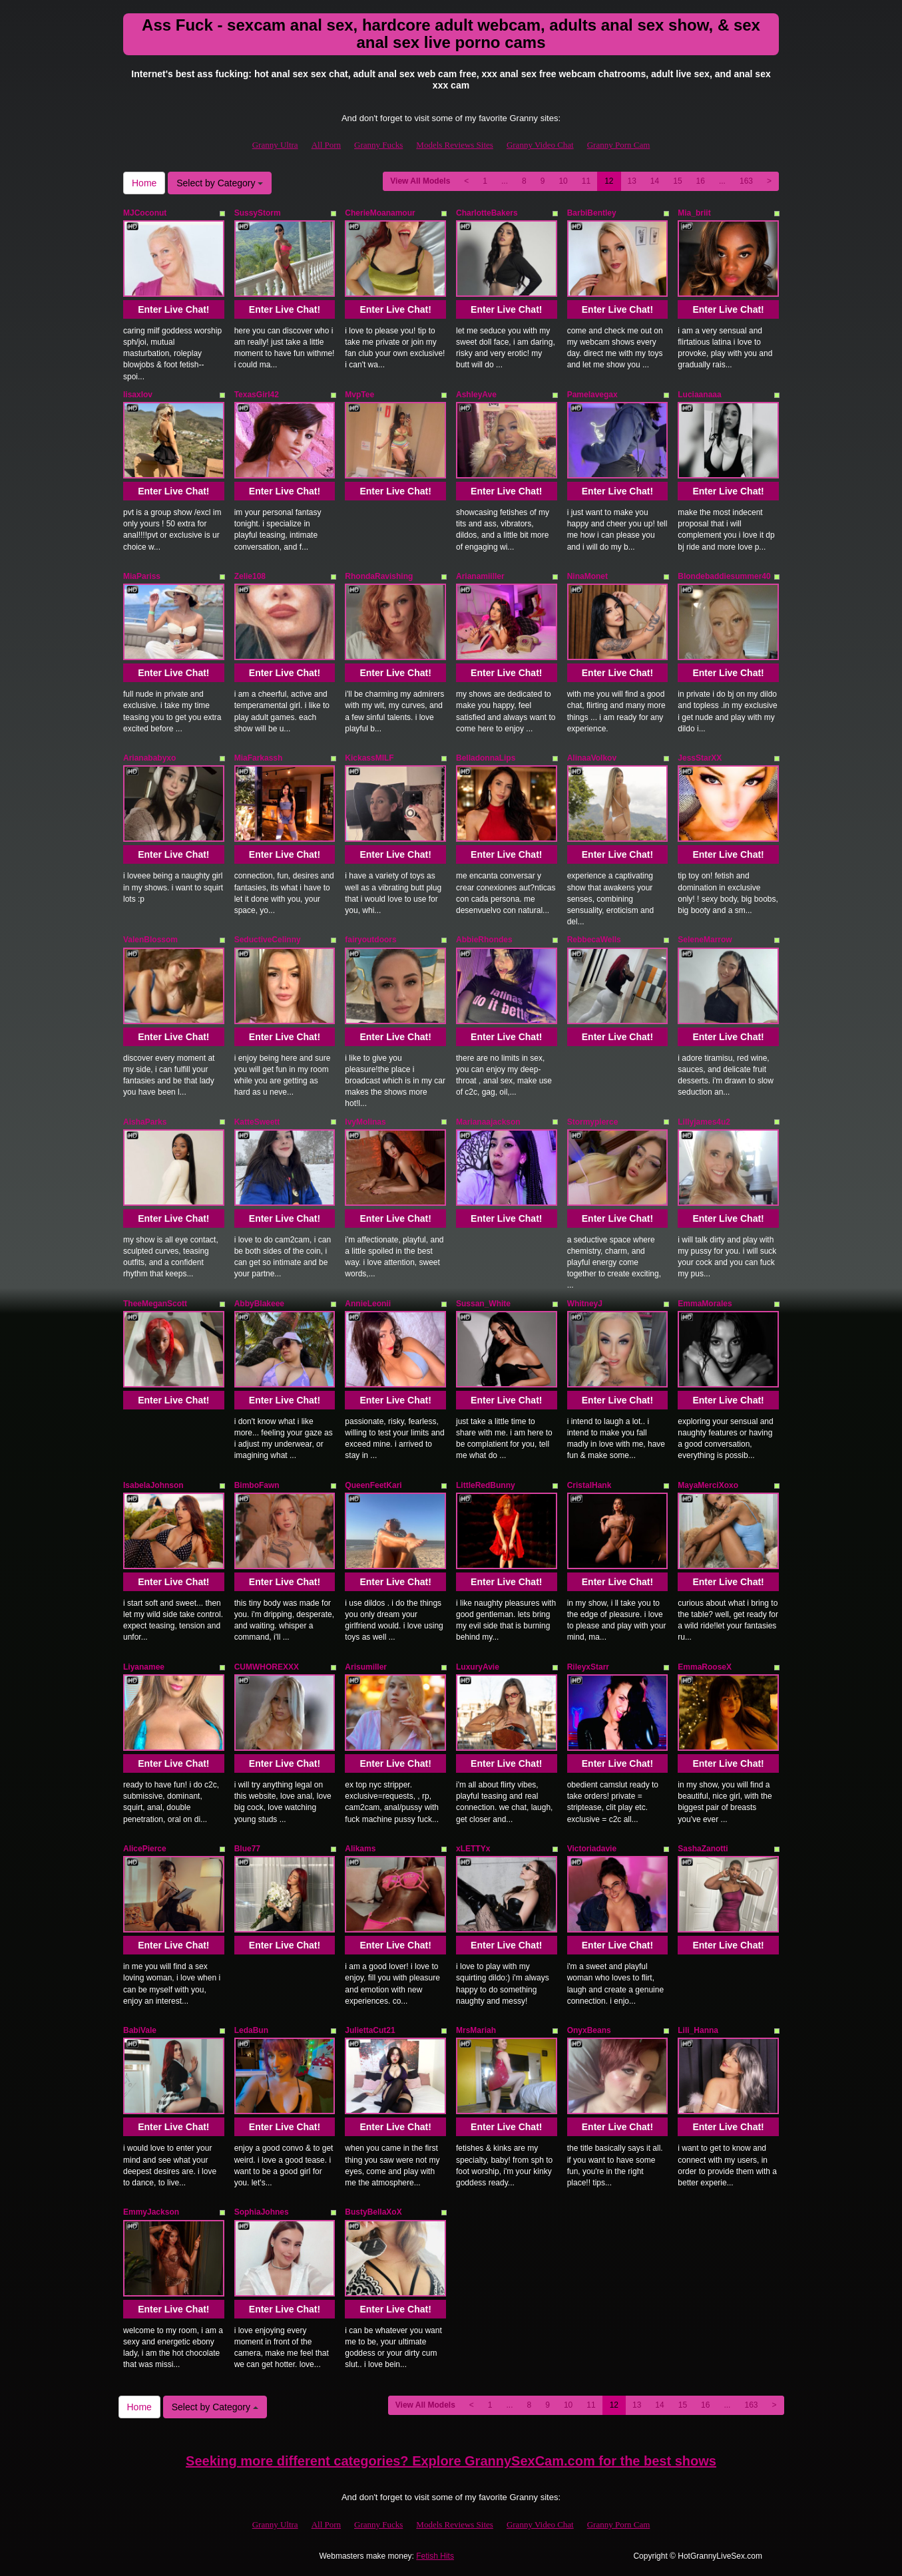 This screenshot has height=2576, width=902. Describe the element at coordinates (700, 181) in the screenshot. I see `16` at that location.